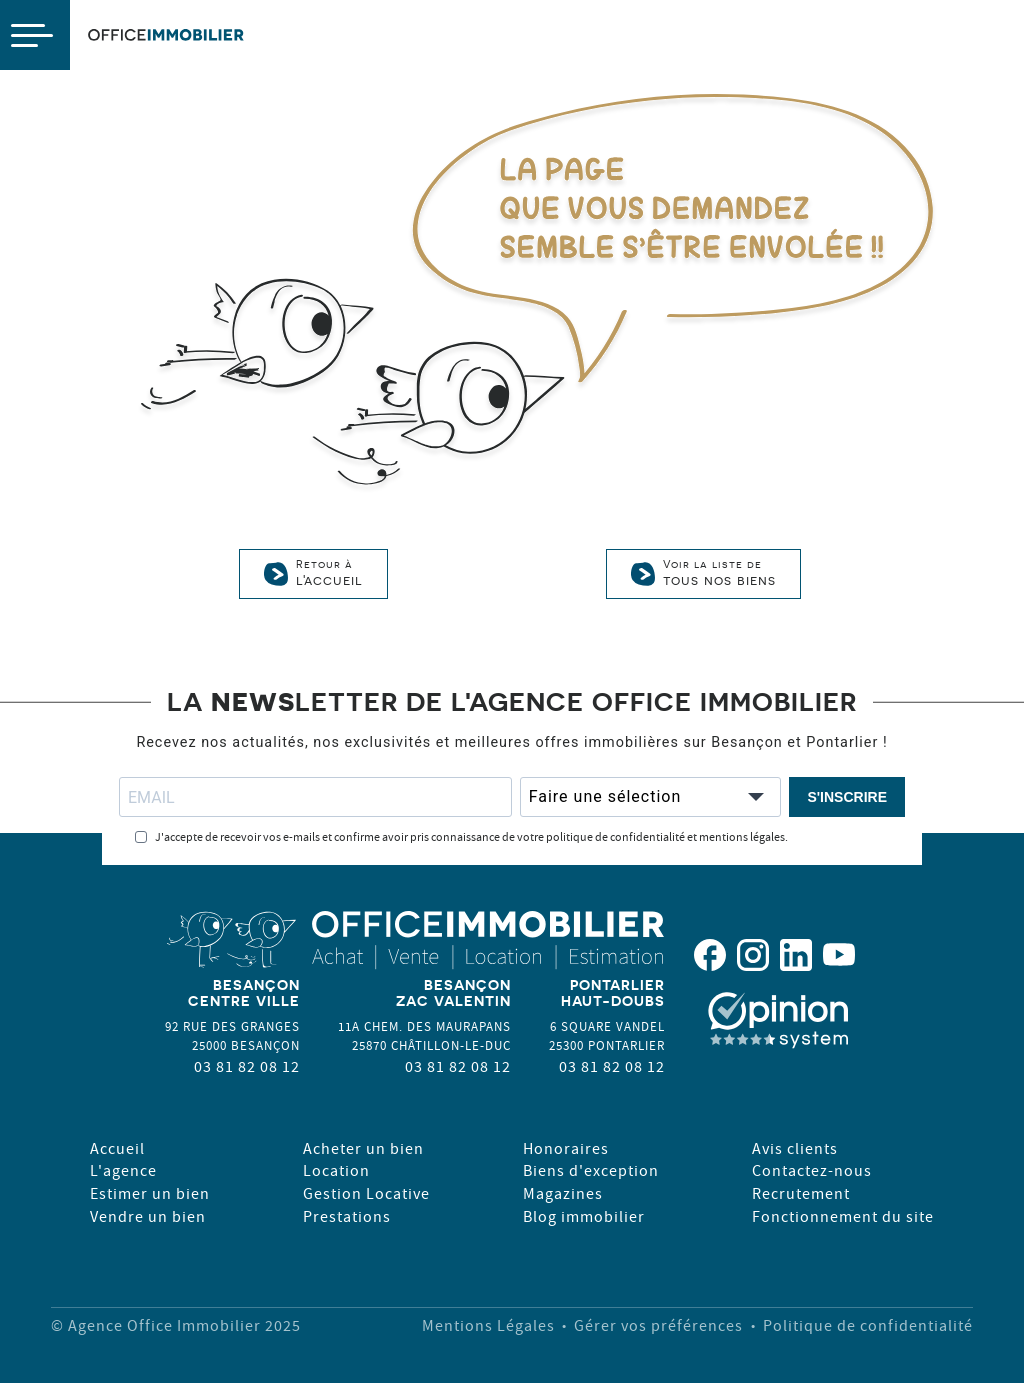 The height and width of the screenshot is (1383, 1024). I want to click on Accueil, so click(117, 1148).